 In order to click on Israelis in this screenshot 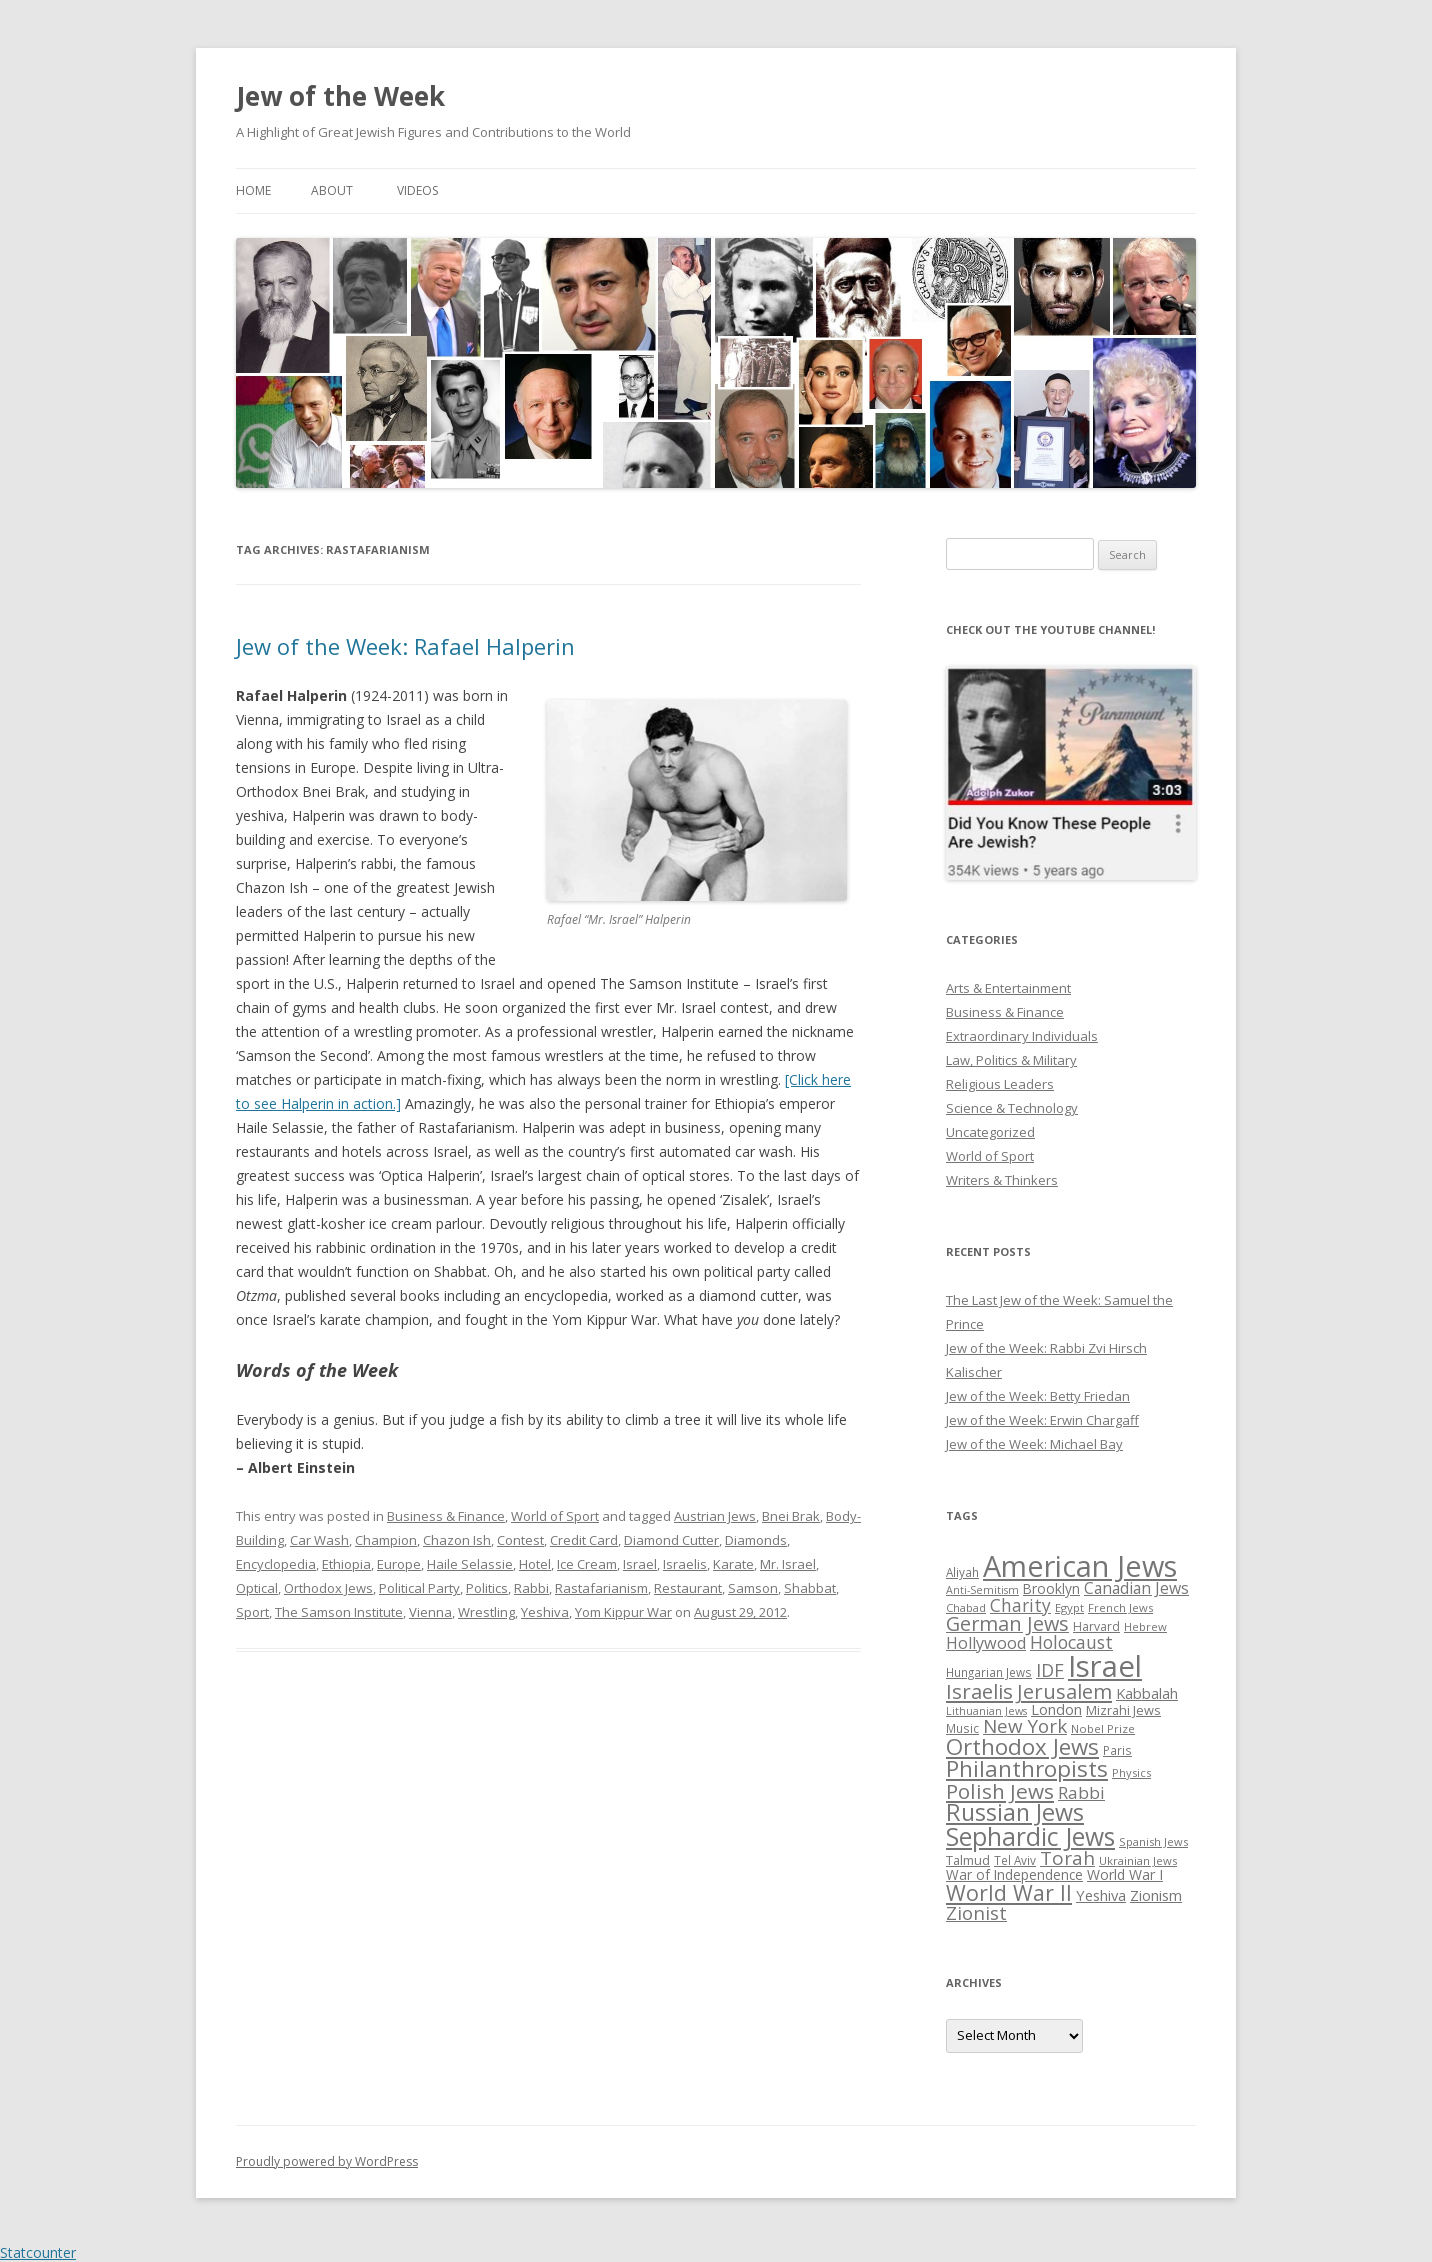, I will do `click(685, 1564)`.